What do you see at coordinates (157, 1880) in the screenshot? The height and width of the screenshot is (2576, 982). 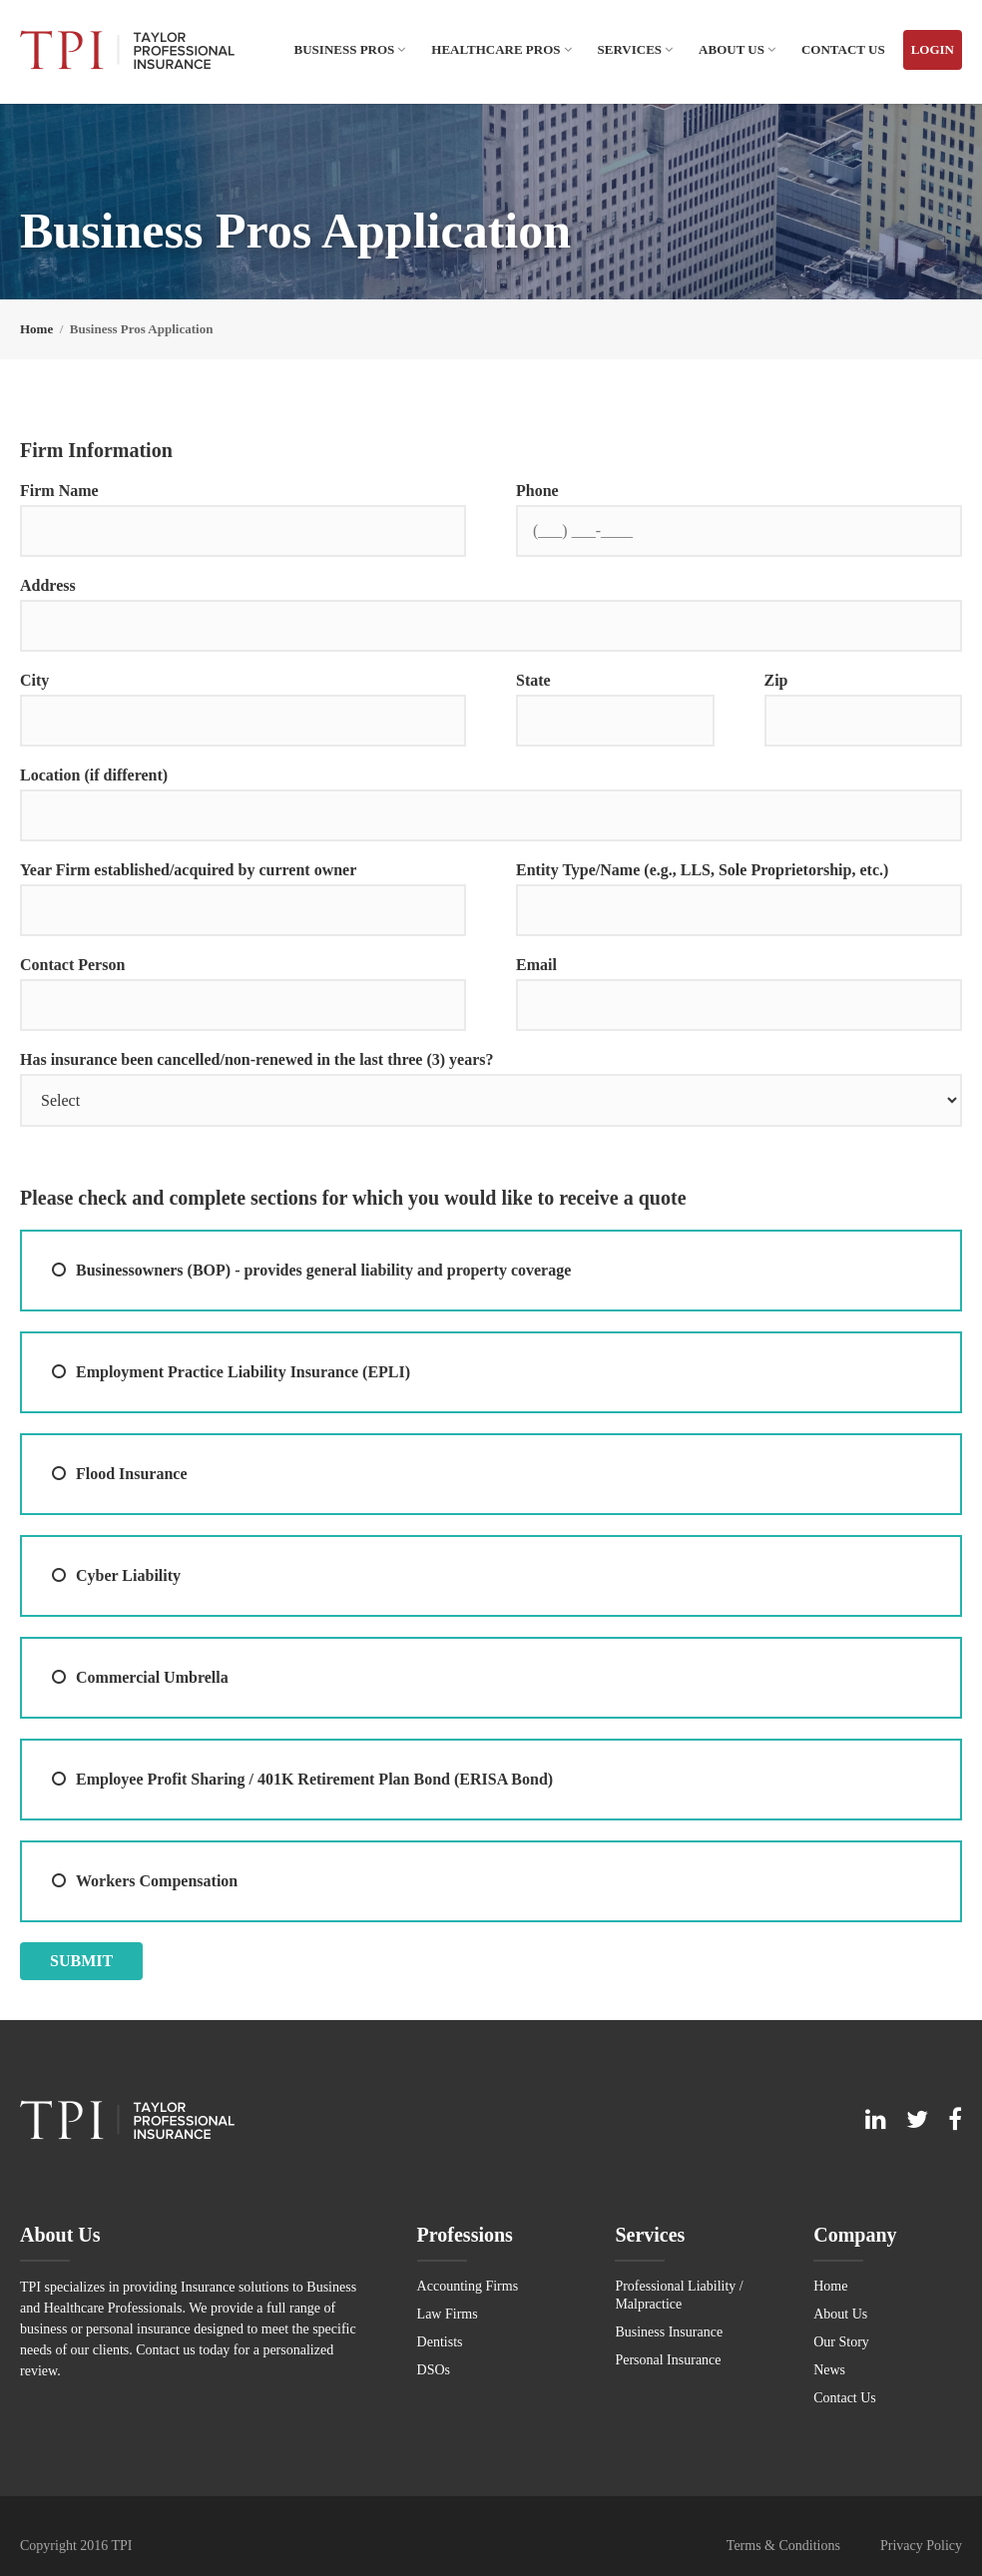 I see `Workers Compensation` at bounding box center [157, 1880].